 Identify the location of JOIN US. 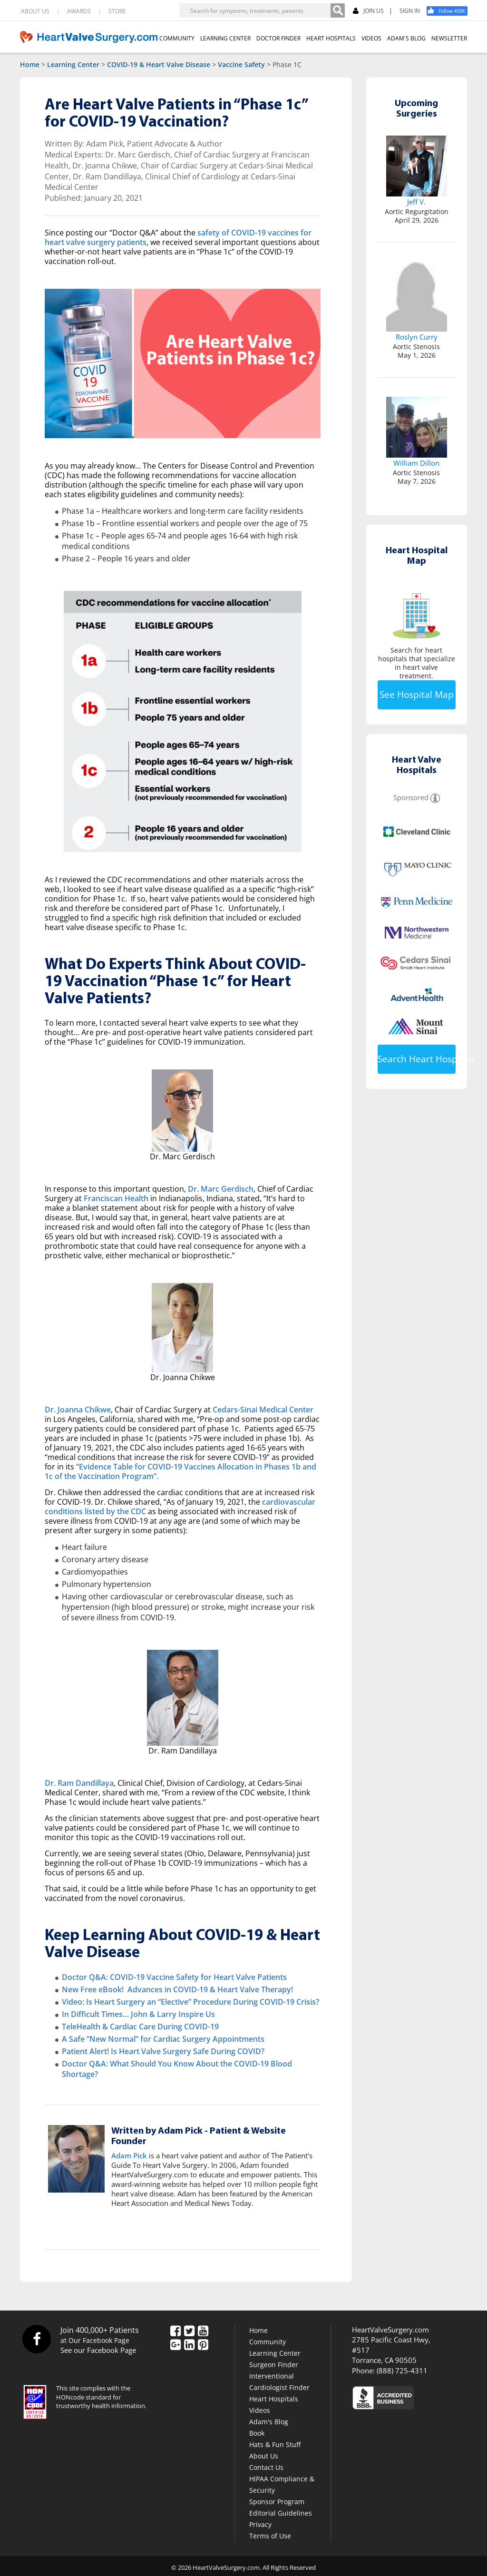
(368, 11).